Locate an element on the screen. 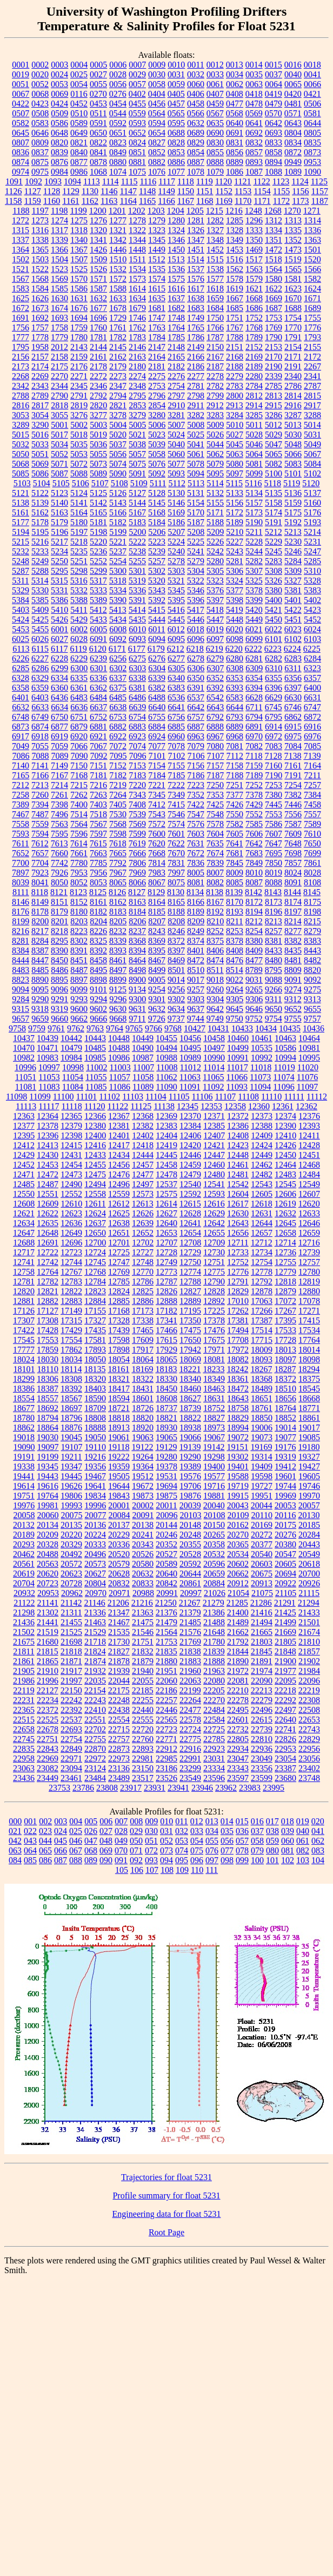 The width and height of the screenshot is (333, 2576). 20462 is located at coordinates (24, 1554).